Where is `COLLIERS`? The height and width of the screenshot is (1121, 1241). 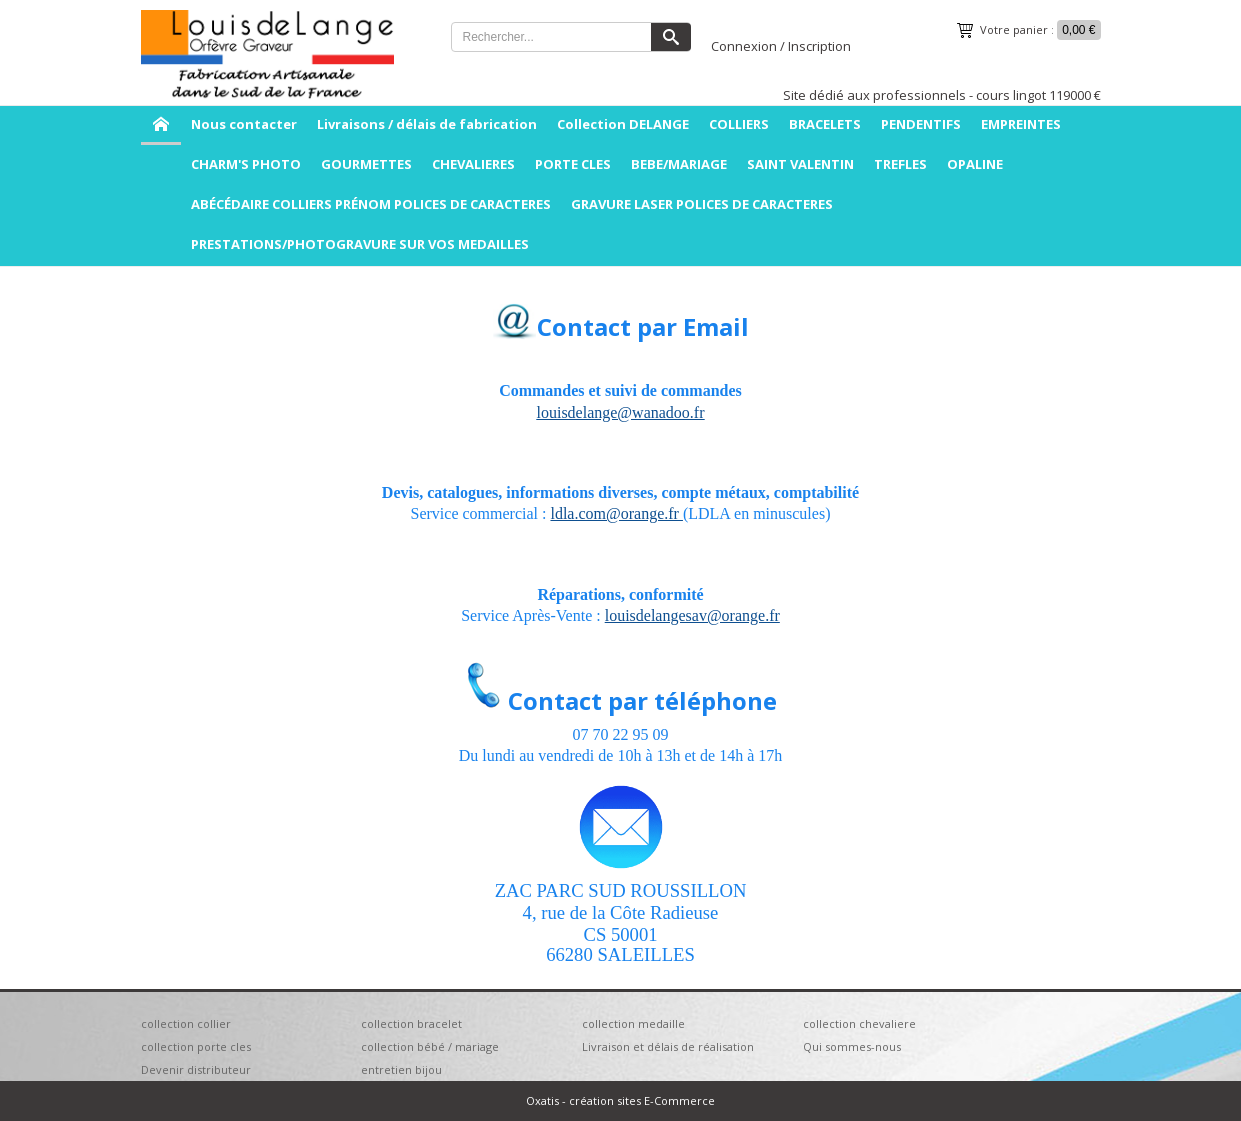 COLLIERS is located at coordinates (739, 124).